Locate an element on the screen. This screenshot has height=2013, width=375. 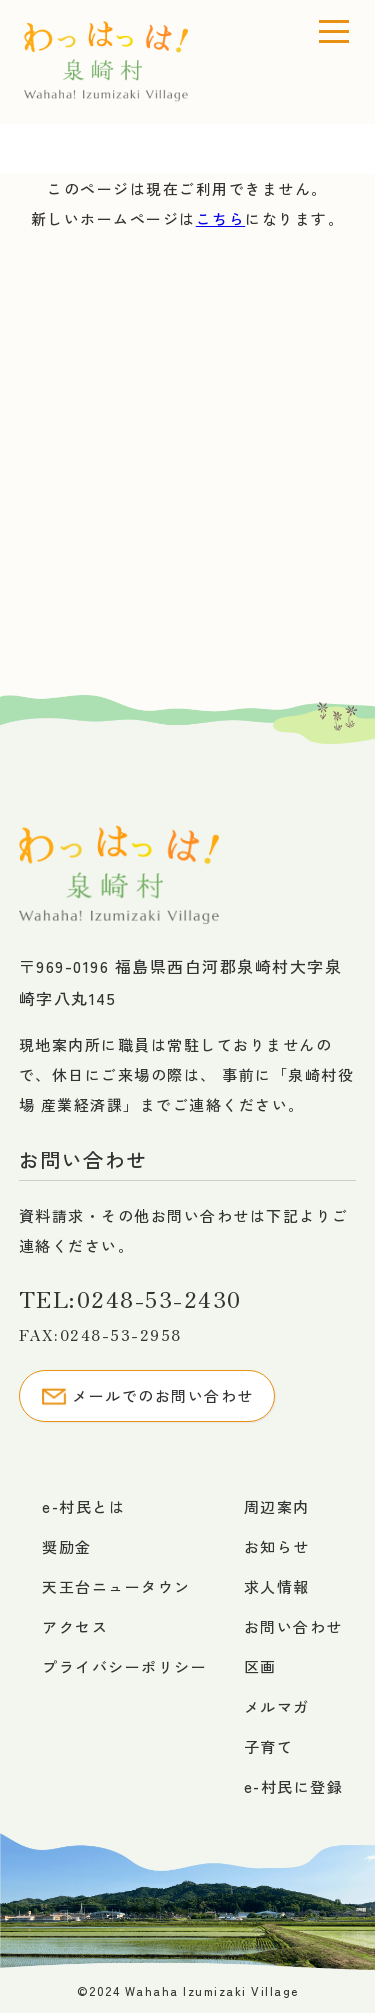
こちら is located at coordinates (221, 218).